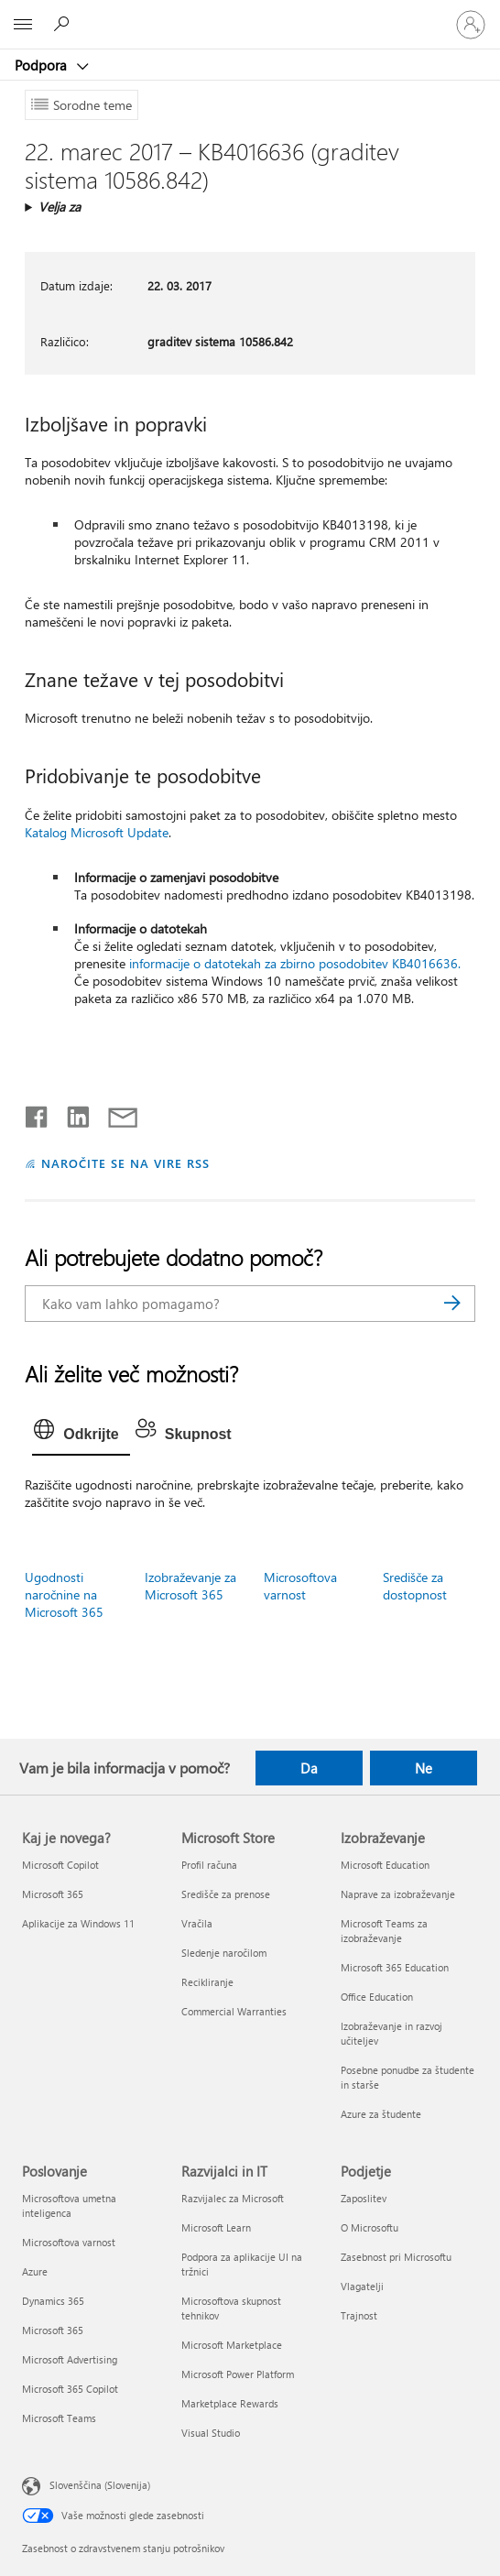  Describe the element at coordinates (80, 1435) in the screenshot. I see `[tab]` at that location.